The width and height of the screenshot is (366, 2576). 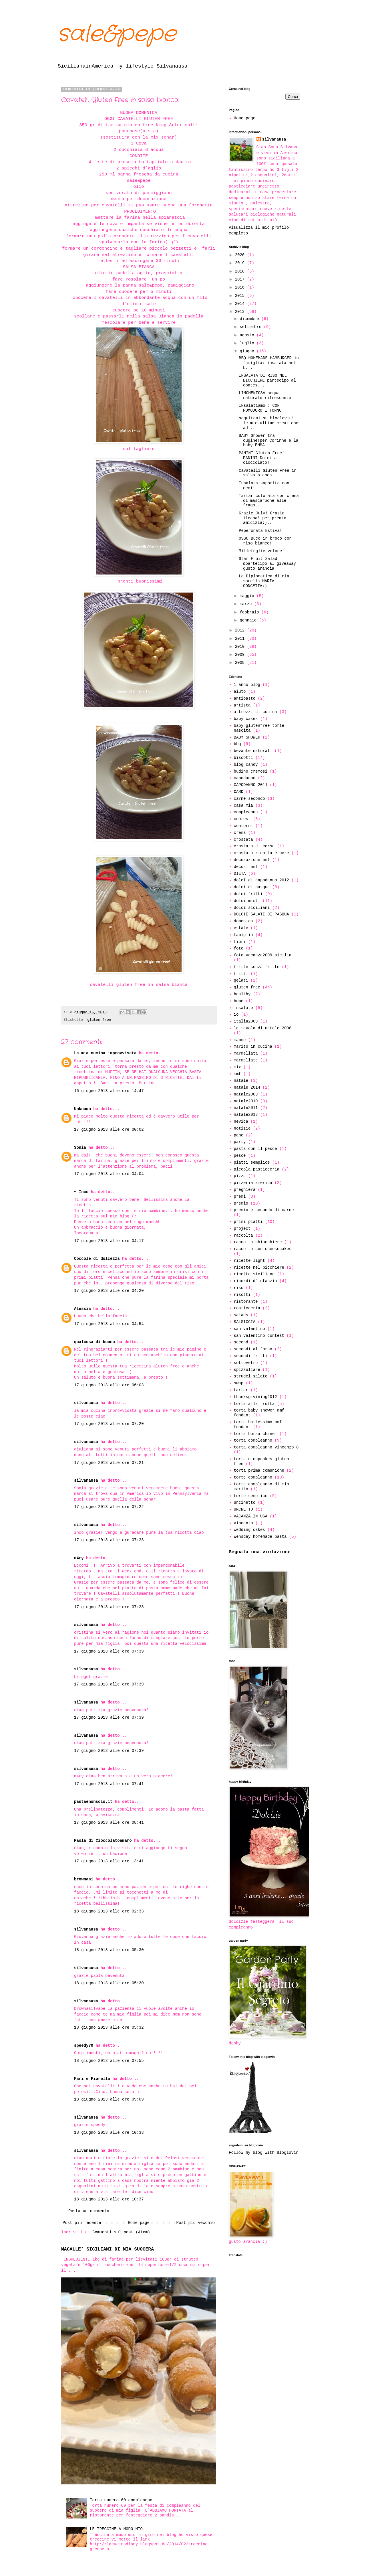 What do you see at coordinates (259, 1470) in the screenshot?
I see `torta prima comunione` at bounding box center [259, 1470].